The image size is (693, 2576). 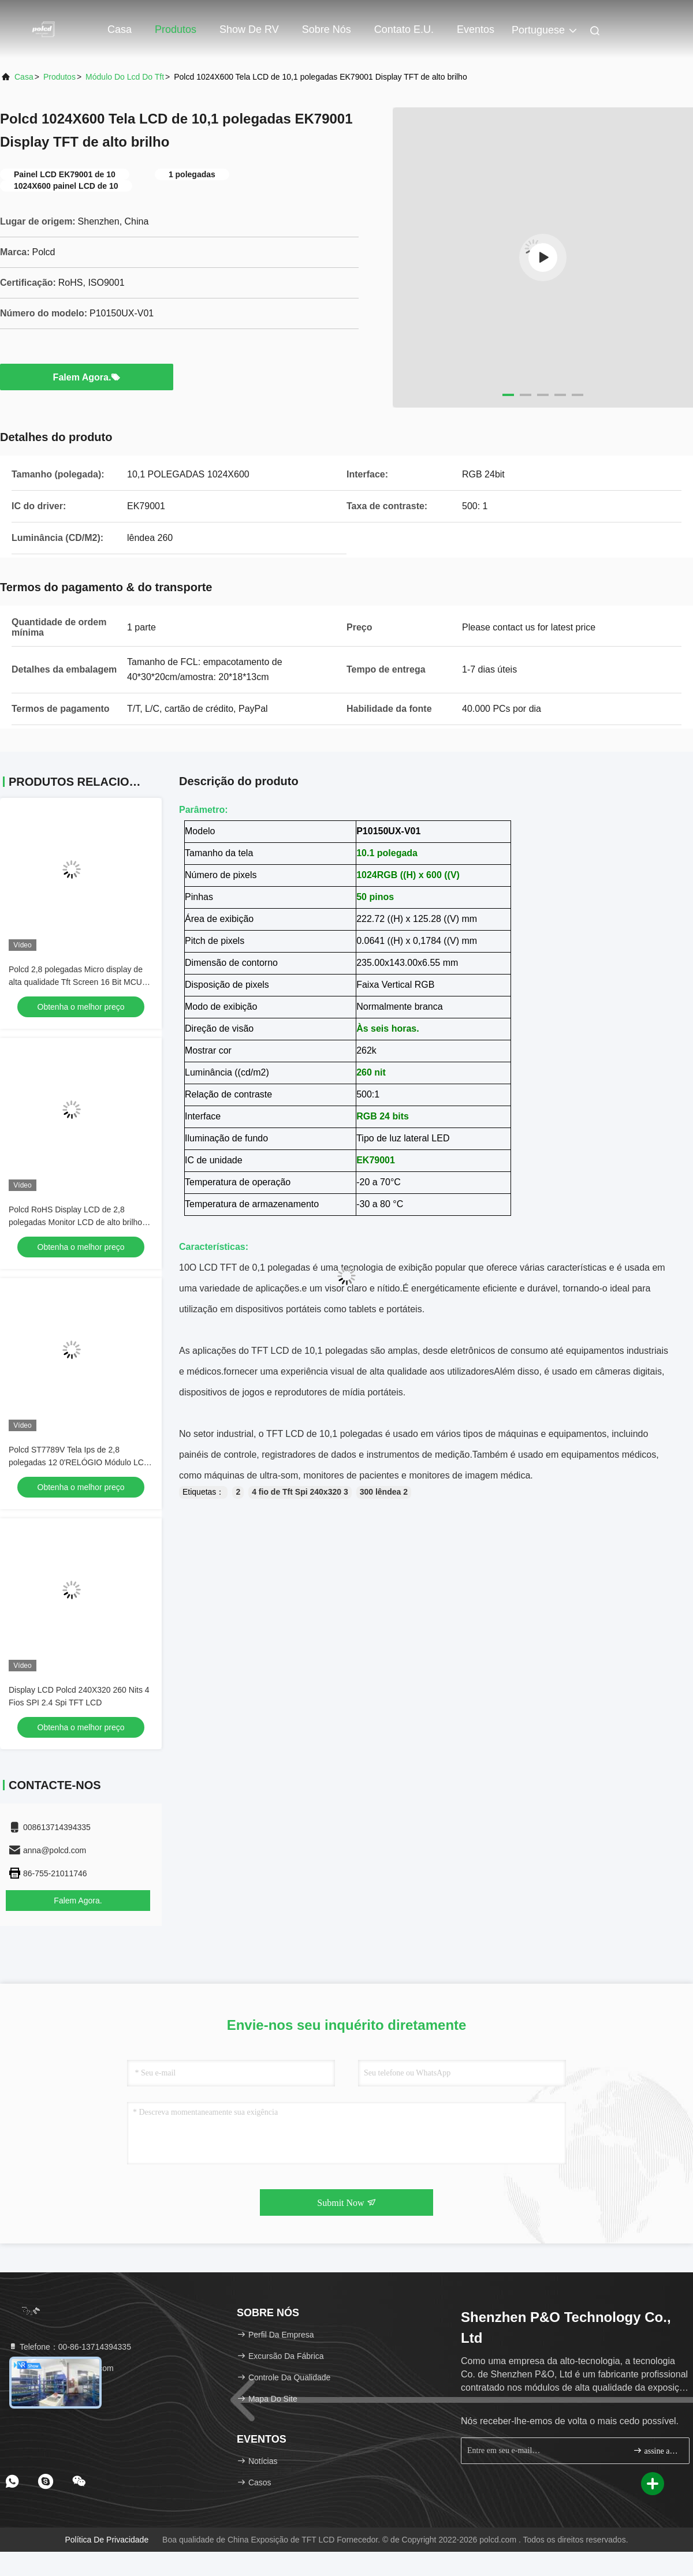 What do you see at coordinates (384, 1491) in the screenshot?
I see `300 lêndea 2` at bounding box center [384, 1491].